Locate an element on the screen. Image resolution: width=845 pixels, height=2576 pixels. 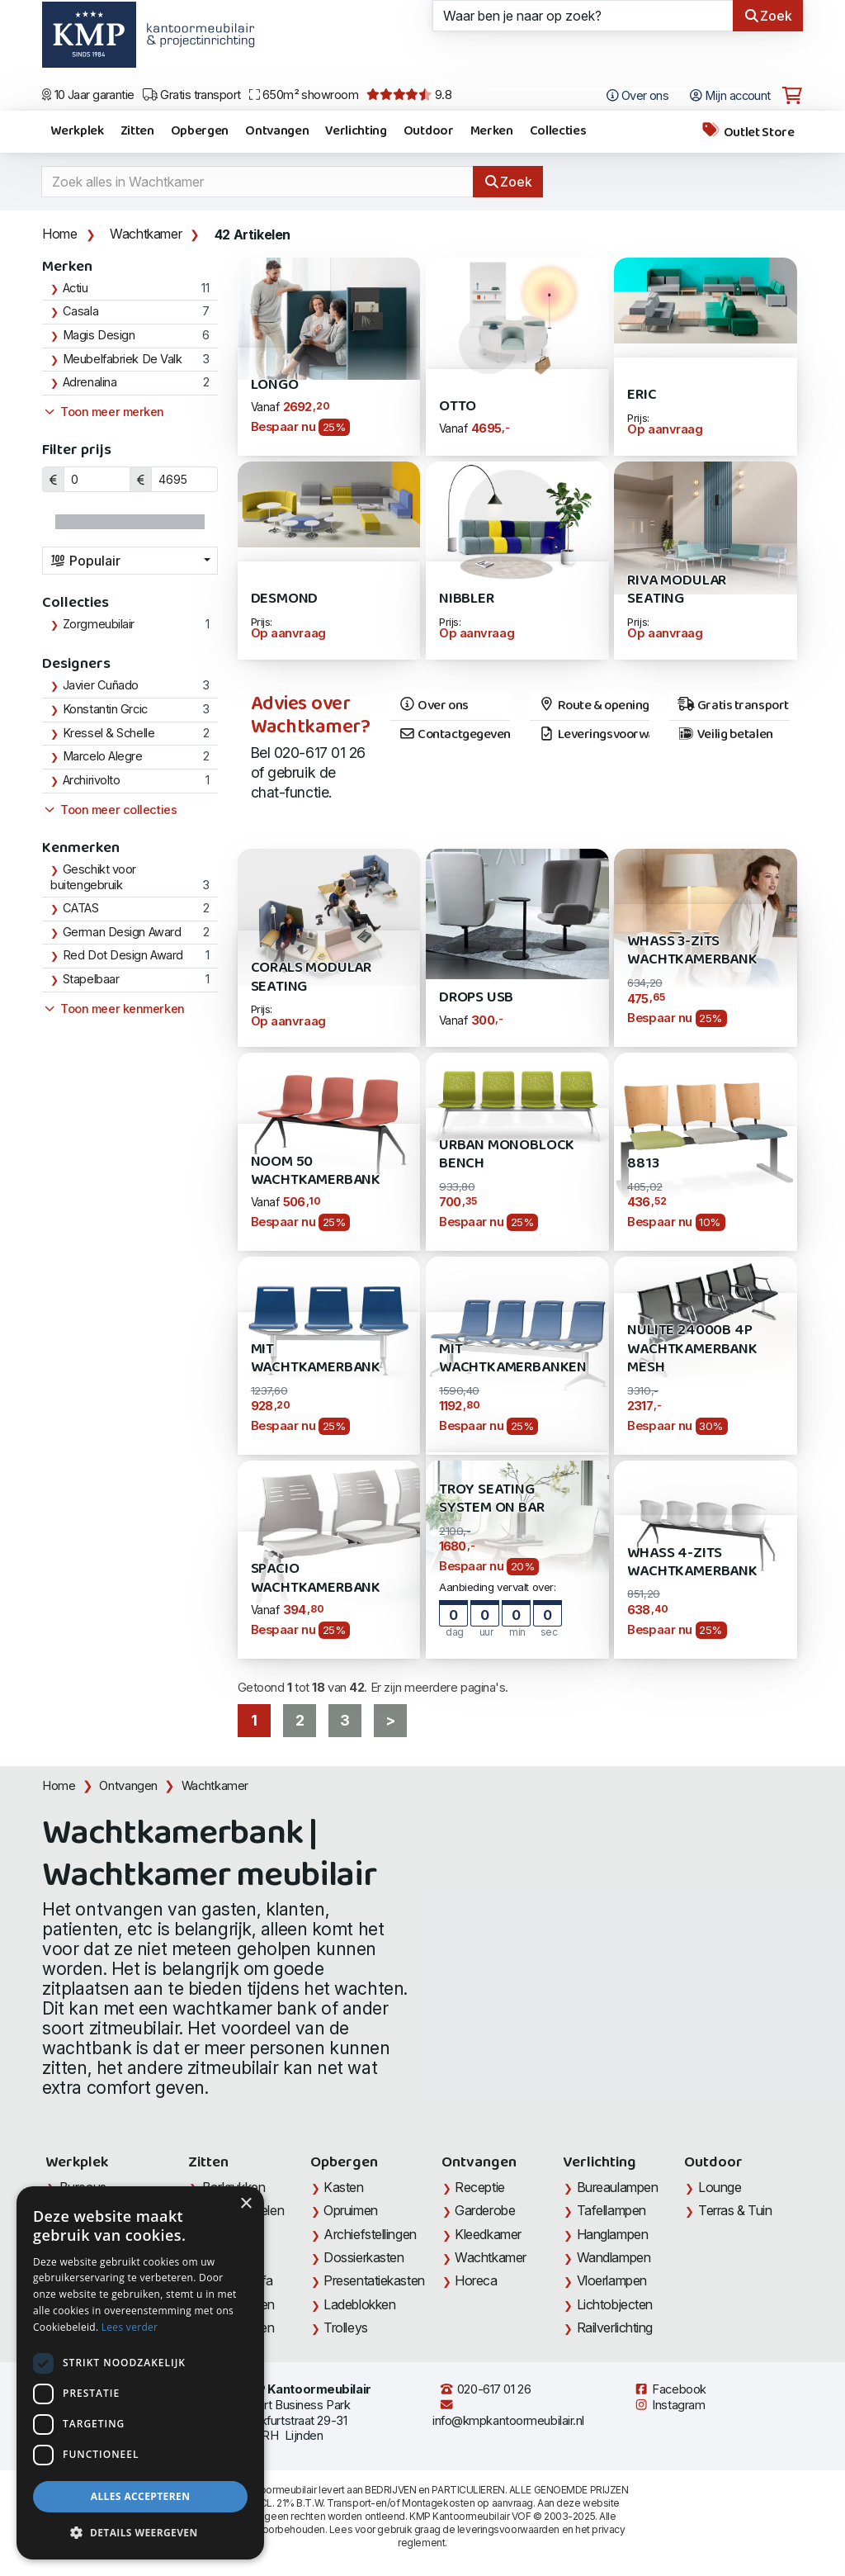
Magis Design is located at coordinates (99, 335).